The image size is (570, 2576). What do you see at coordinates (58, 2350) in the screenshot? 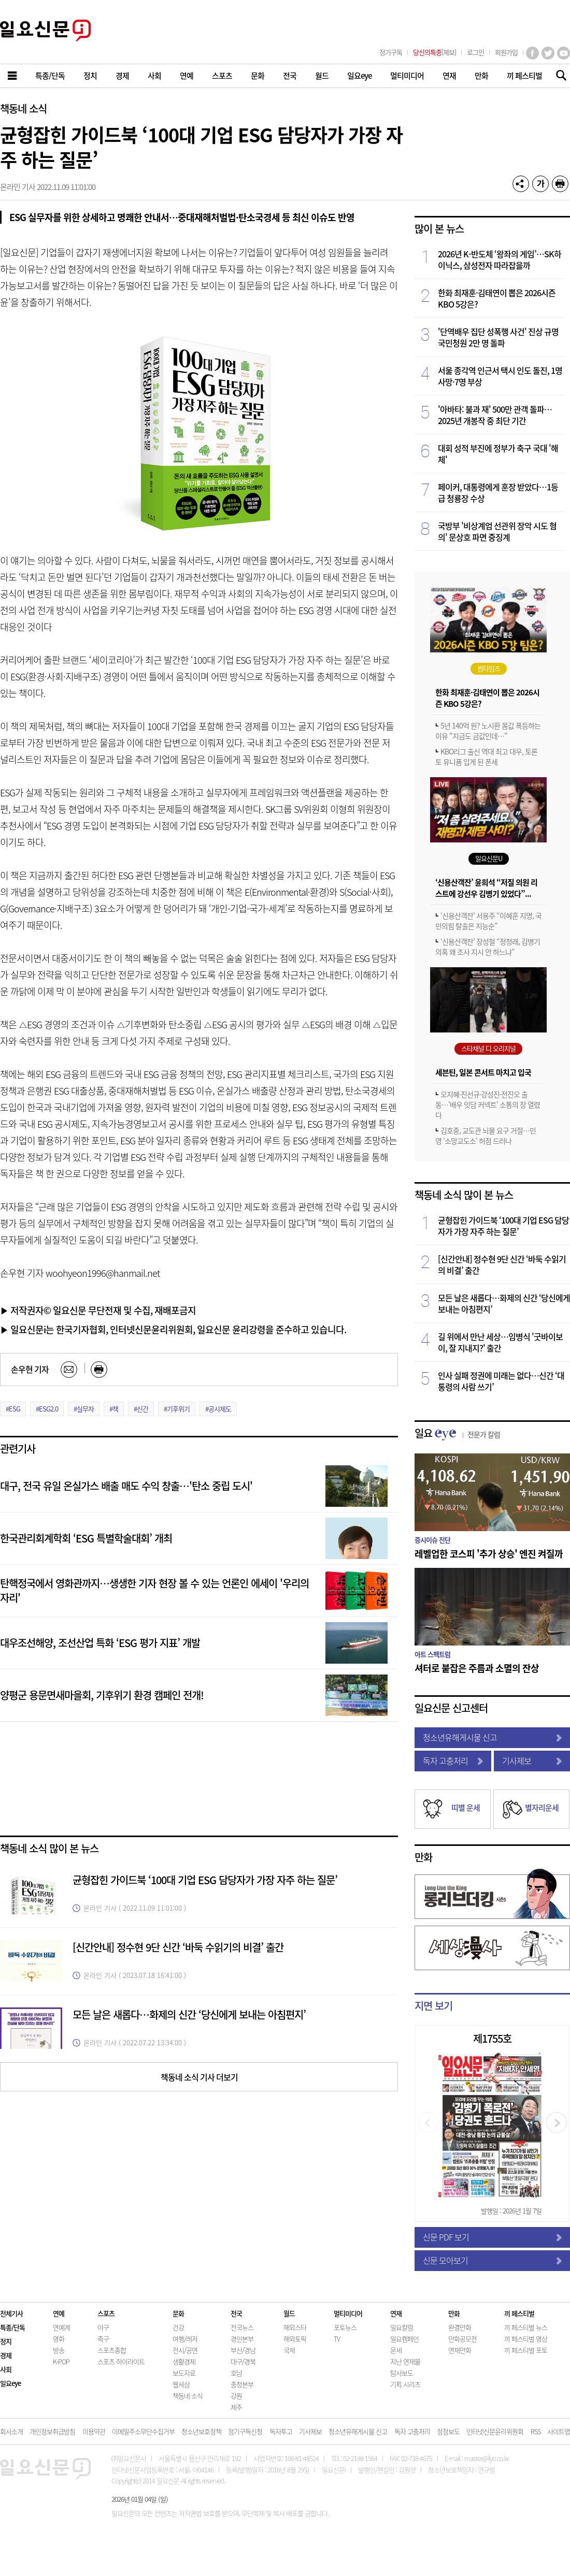
I see `방송` at bounding box center [58, 2350].